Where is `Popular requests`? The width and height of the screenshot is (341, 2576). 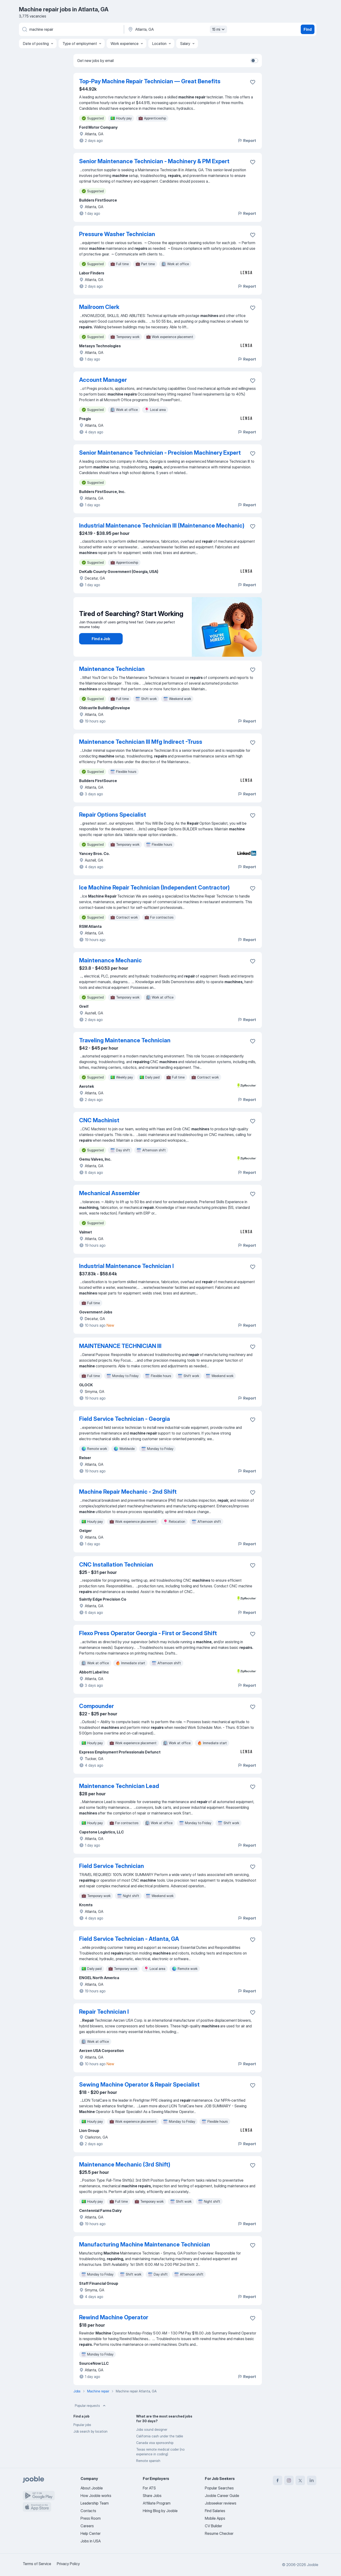
Popular requests is located at coordinates (91, 2405).